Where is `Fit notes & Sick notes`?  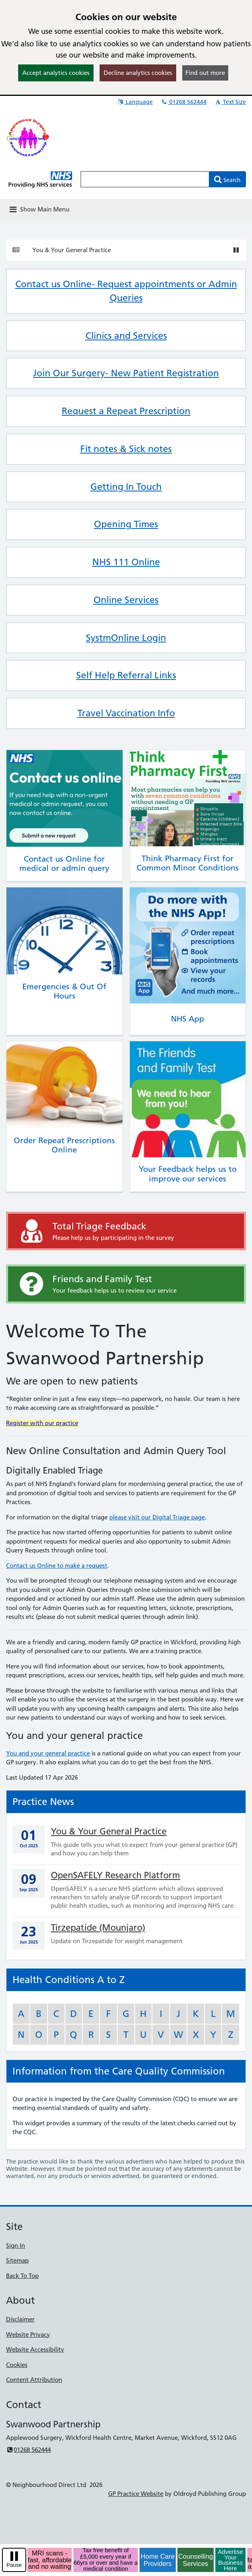 Fit notes & Sick notes is located at coordinates (126, 448).